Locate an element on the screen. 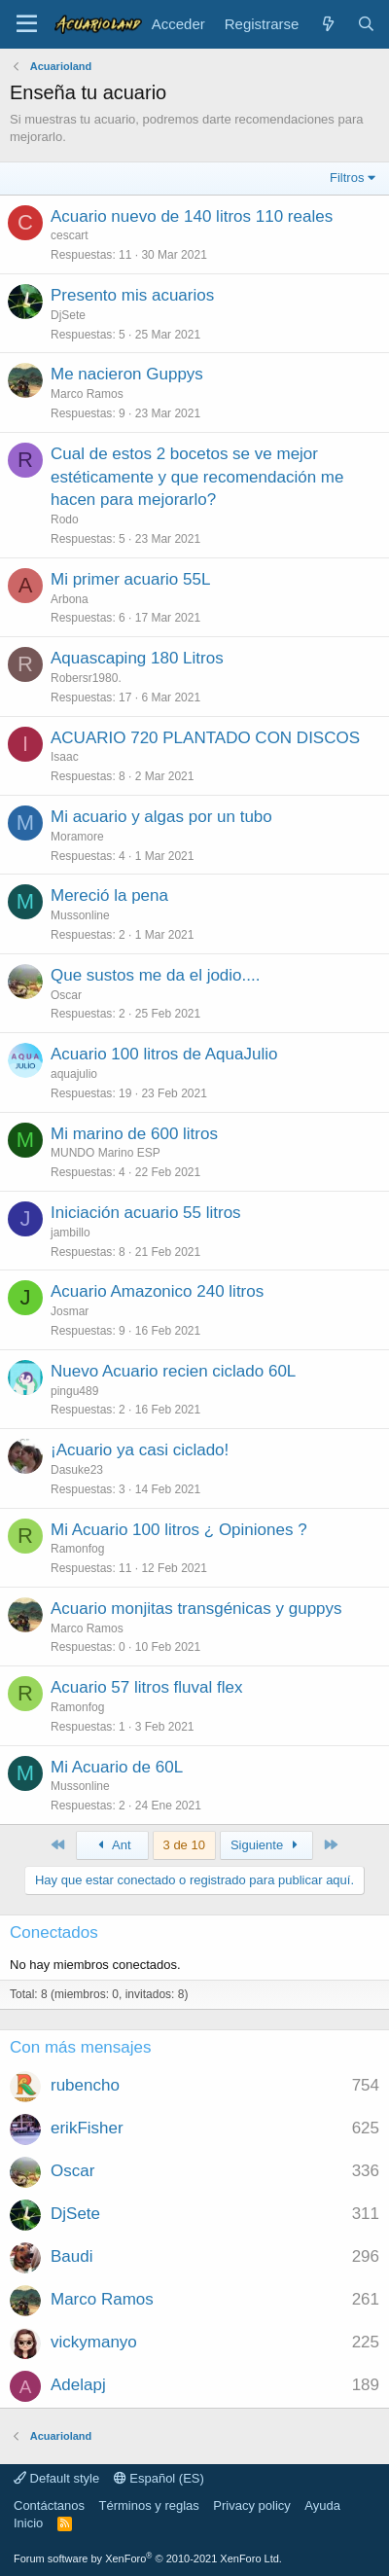 The width and height of the screenshot is (389, 2576). Acuario 57 litros fluval flex is located at coordinates (146, 1687).